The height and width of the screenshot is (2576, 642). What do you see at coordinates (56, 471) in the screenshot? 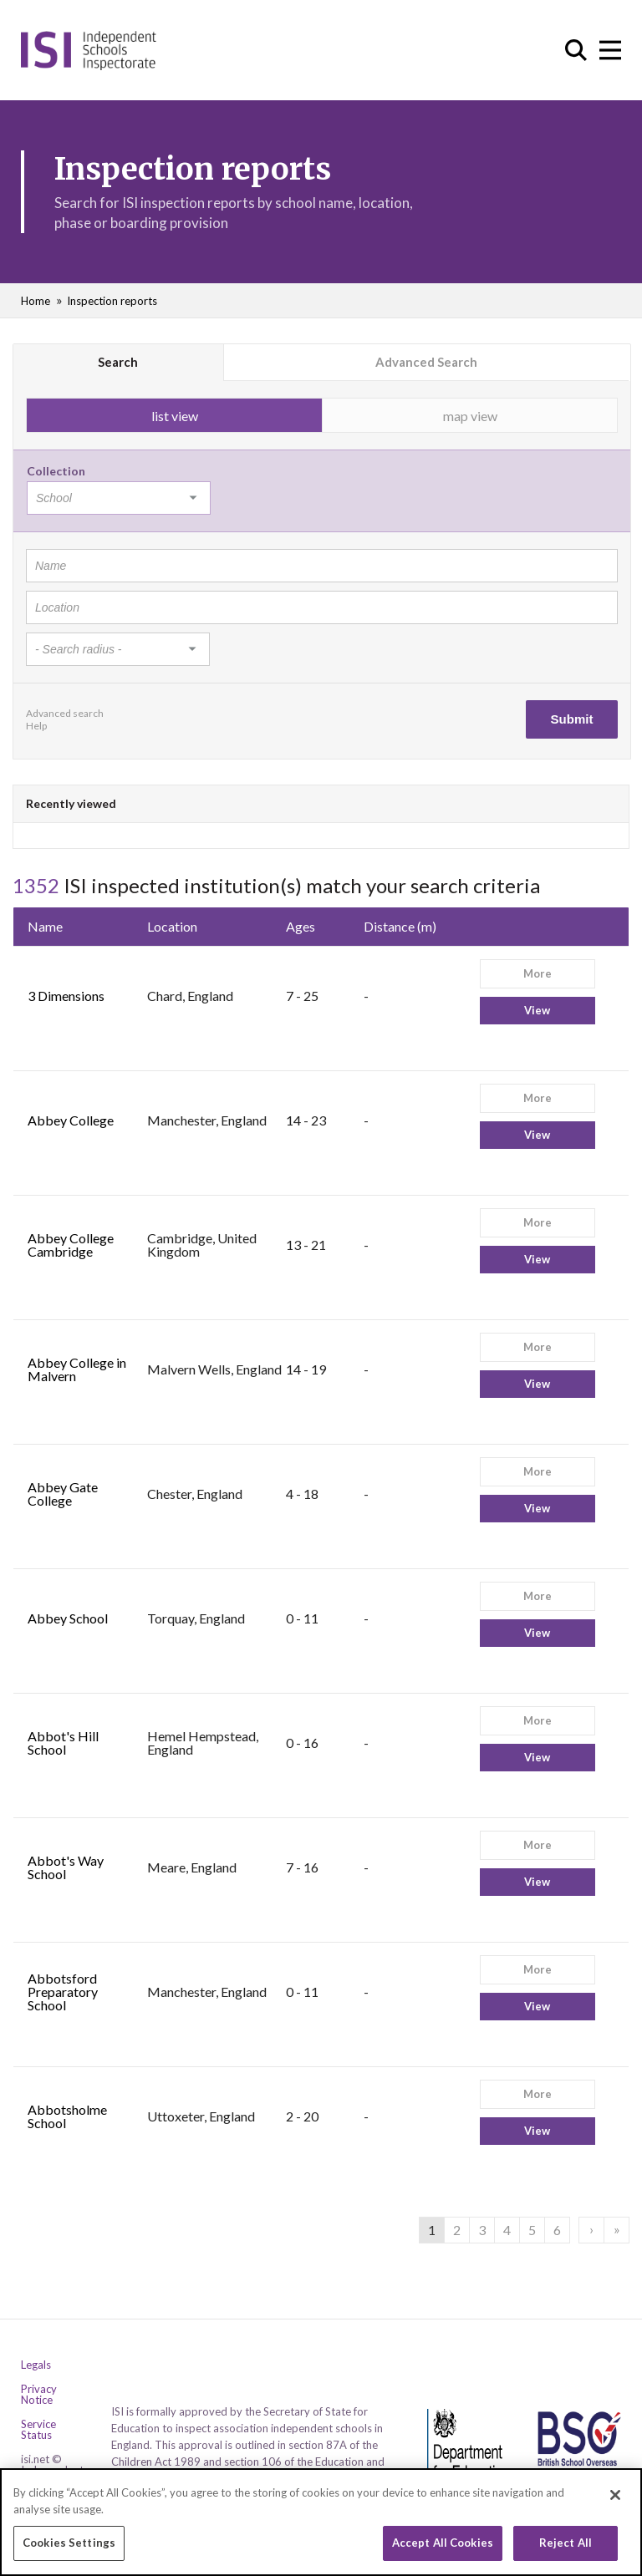
I see `Collection` at bounding box center [56, 471].